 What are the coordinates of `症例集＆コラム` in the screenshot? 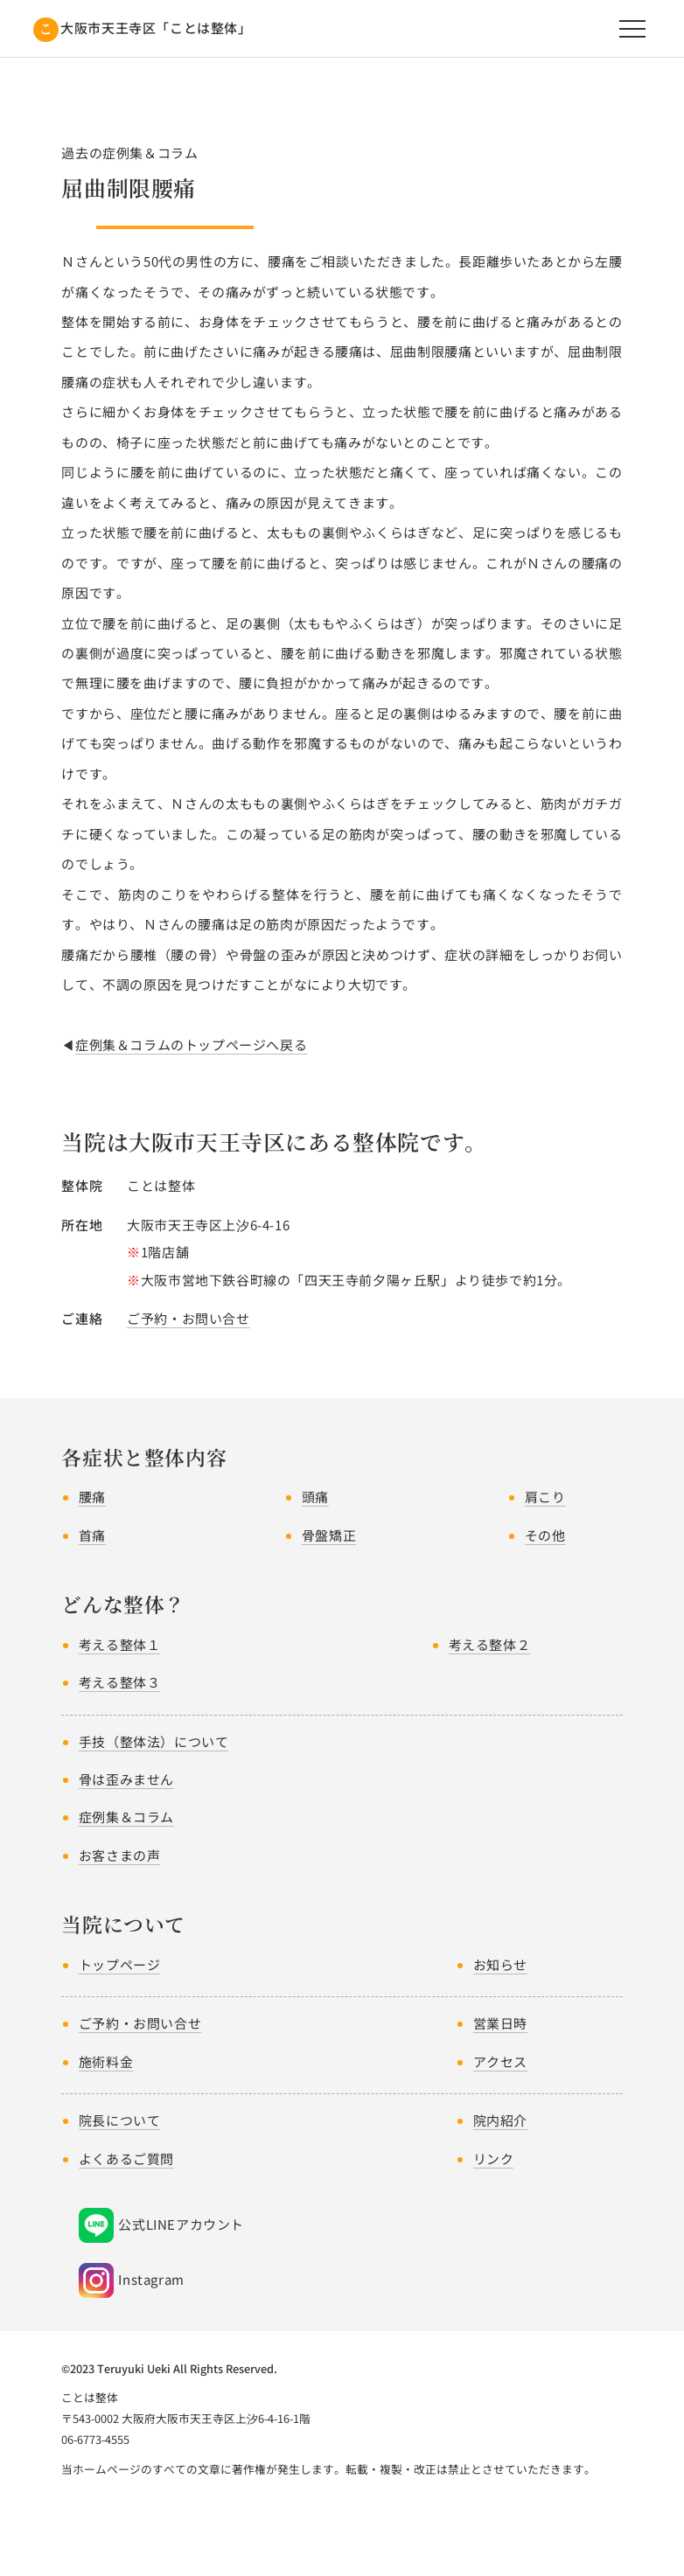 It's located at (126, 1816).